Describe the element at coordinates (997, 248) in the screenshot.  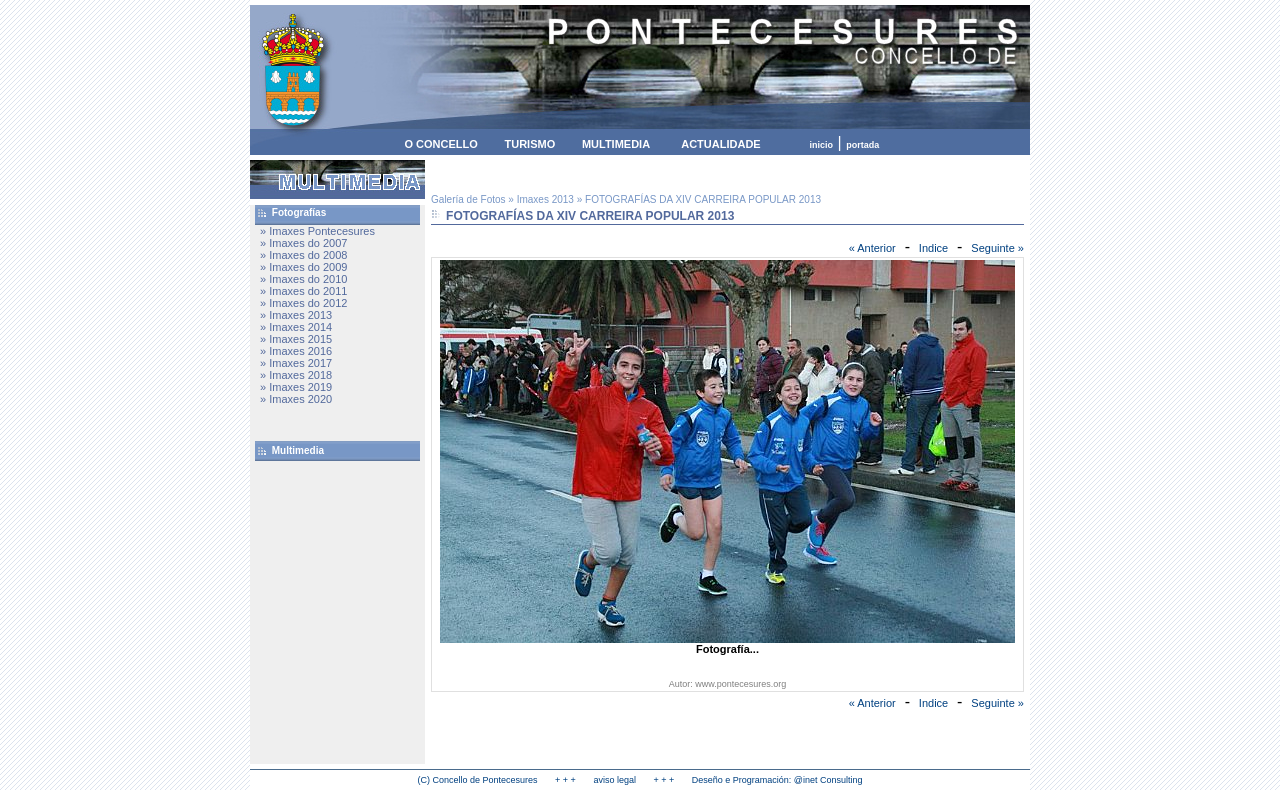
I see `Seguinte »` at that location.